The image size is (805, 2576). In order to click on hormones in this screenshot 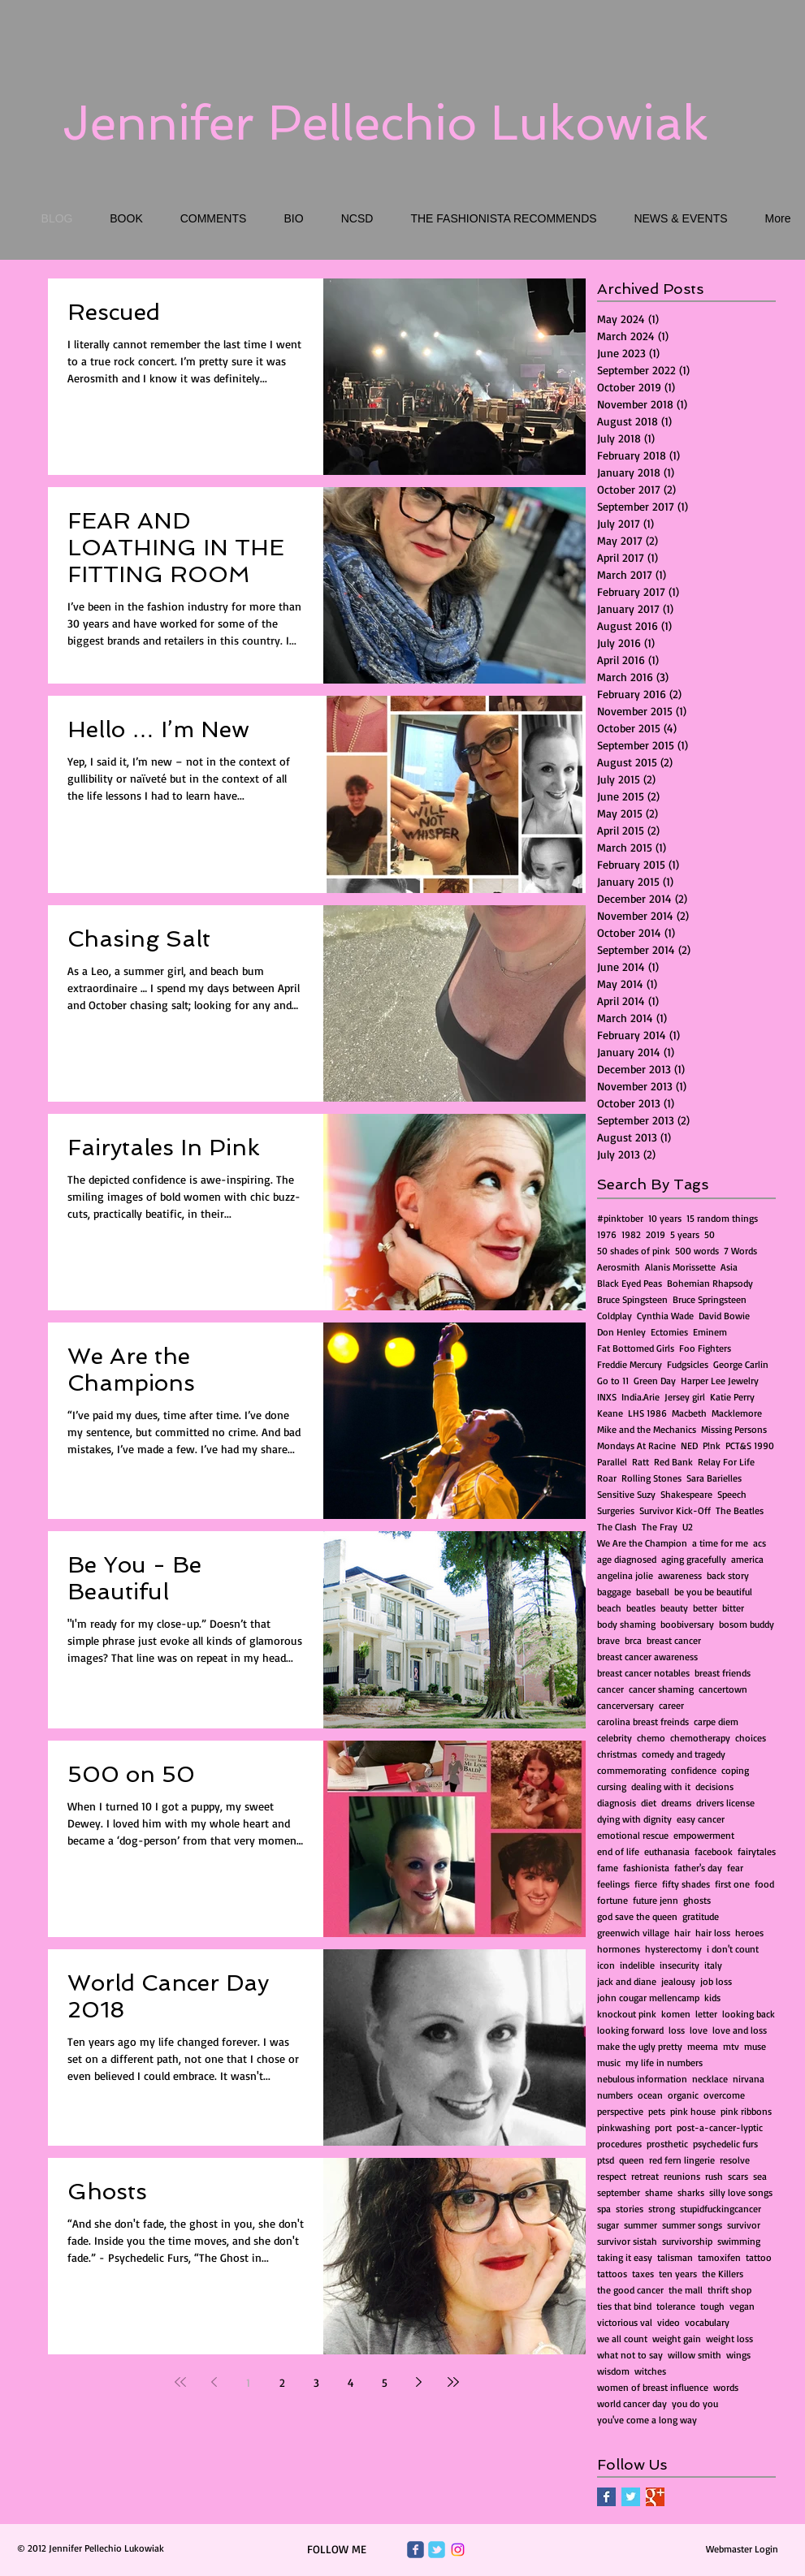, I will do `click(618, 1949)`.